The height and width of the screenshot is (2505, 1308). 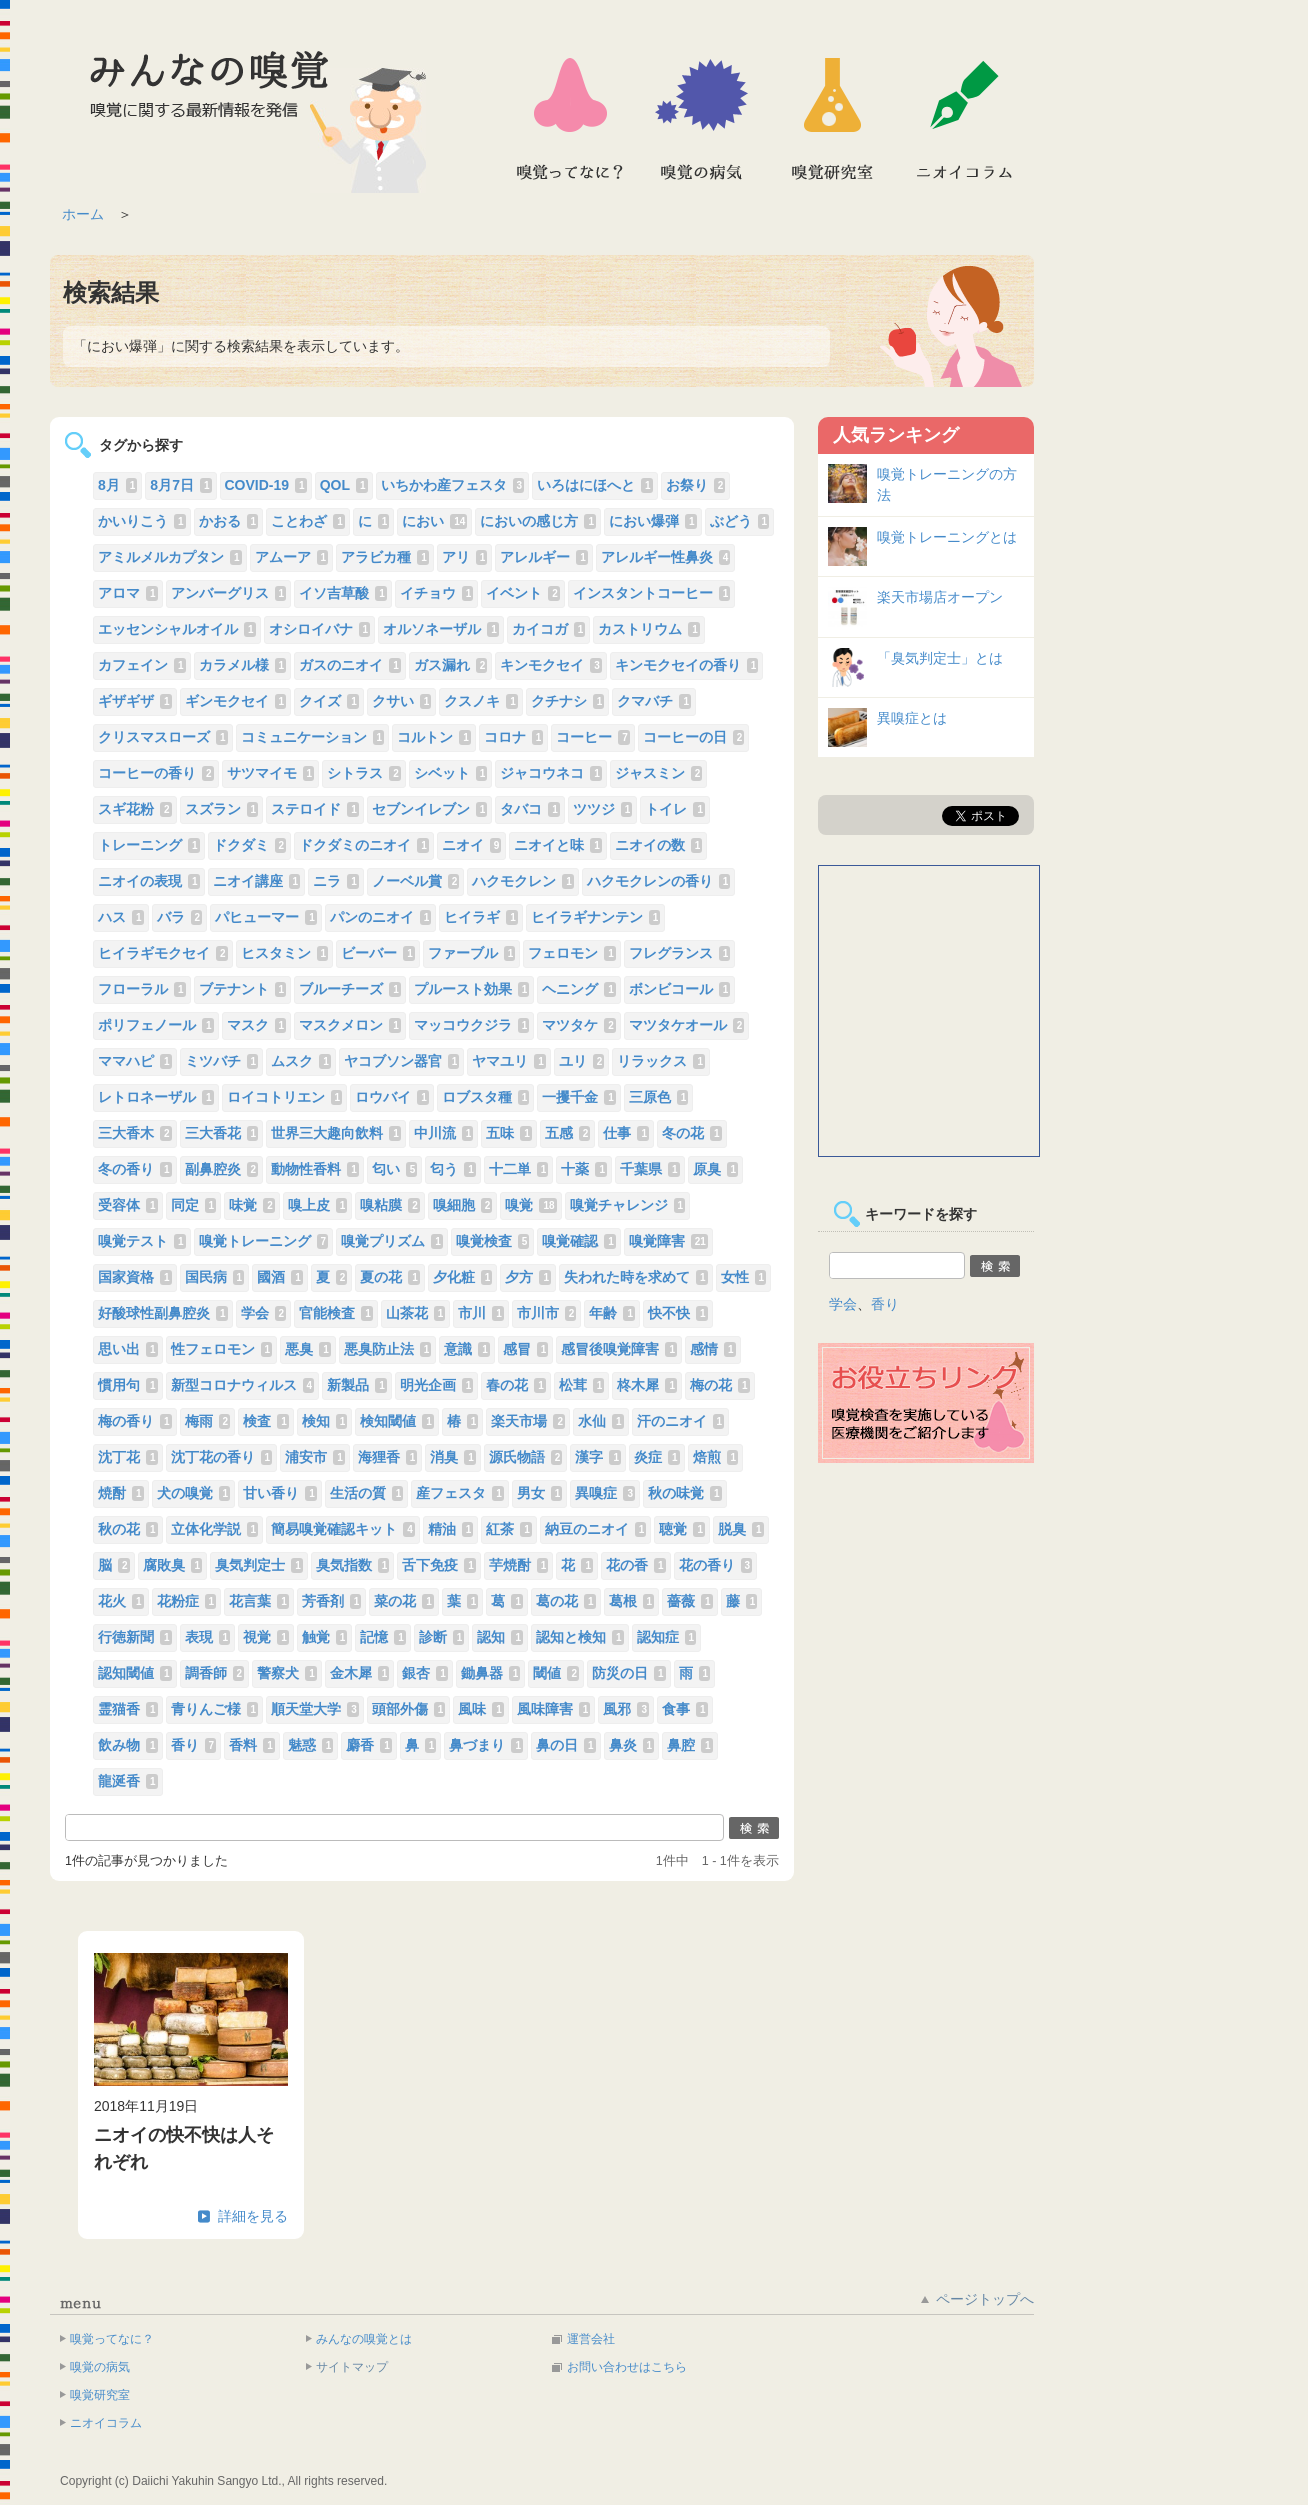 What do you see at coordinates (720, 1385) in the screenshot?
I see `梅の花` at bounding box center [720, 1385].